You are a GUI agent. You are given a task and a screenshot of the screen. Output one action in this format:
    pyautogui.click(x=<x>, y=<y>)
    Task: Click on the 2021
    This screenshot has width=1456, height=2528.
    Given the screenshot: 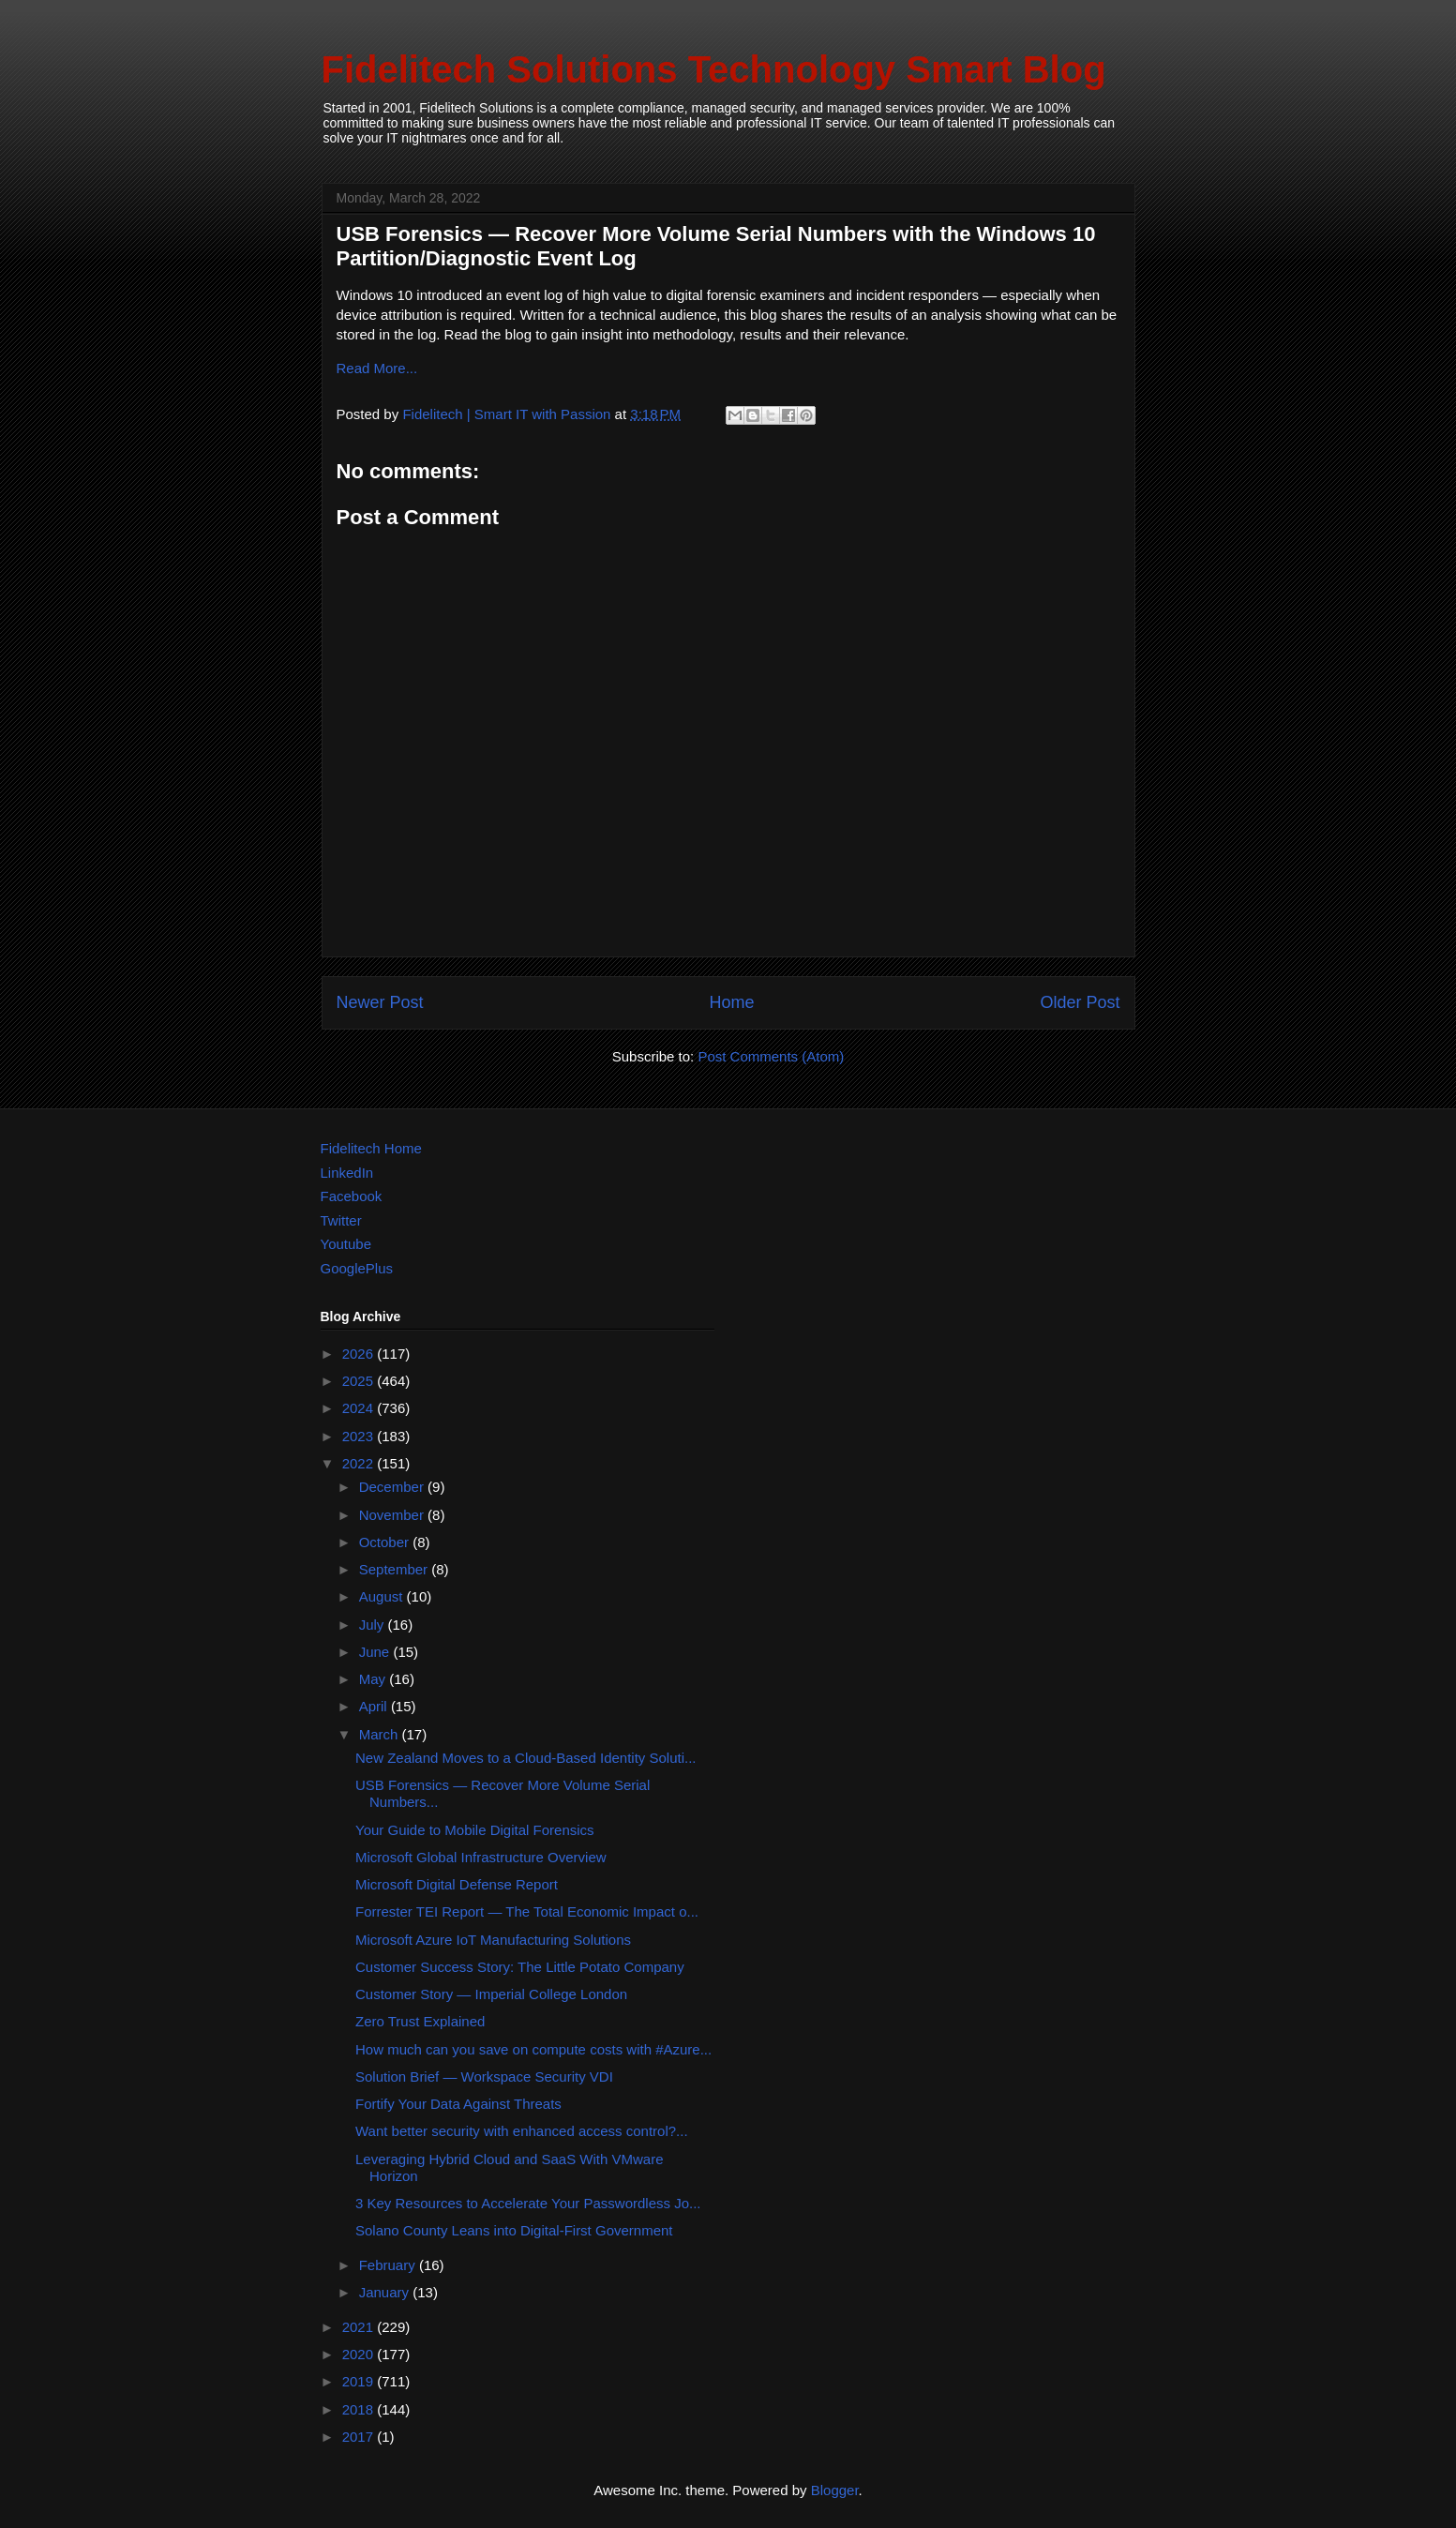 What is the action you would take?
    pyautogui.click(x=360, y=2327)
    